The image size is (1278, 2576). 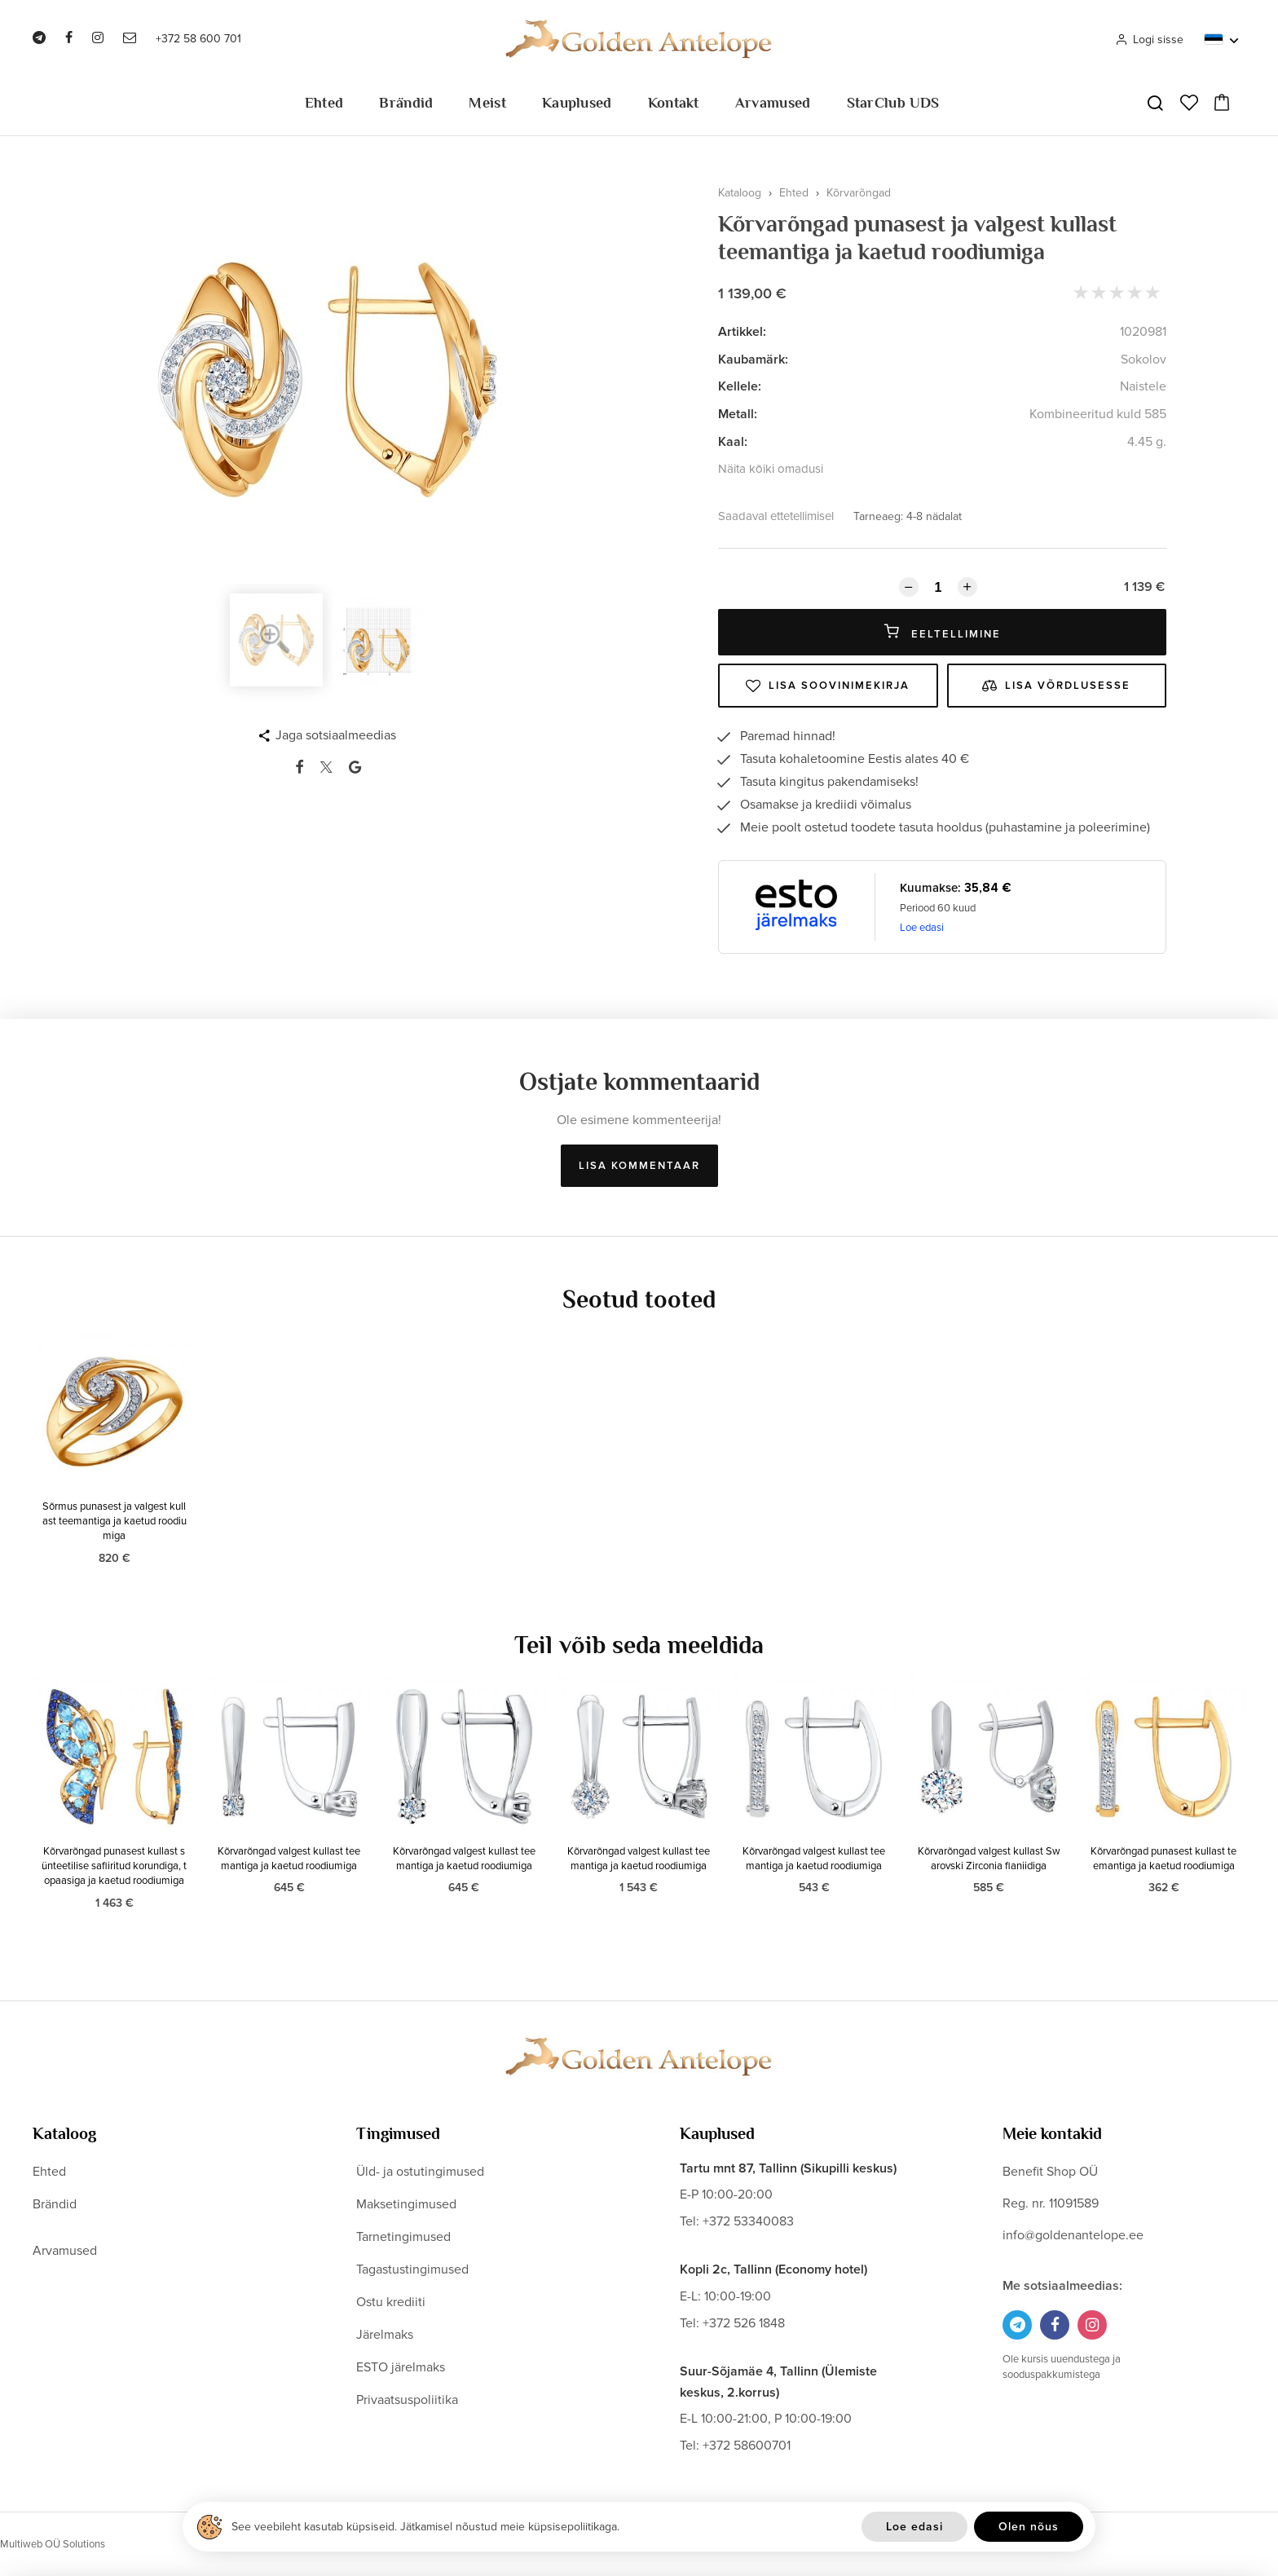 I want to click on Arvamused, so click(x=773, y=103).